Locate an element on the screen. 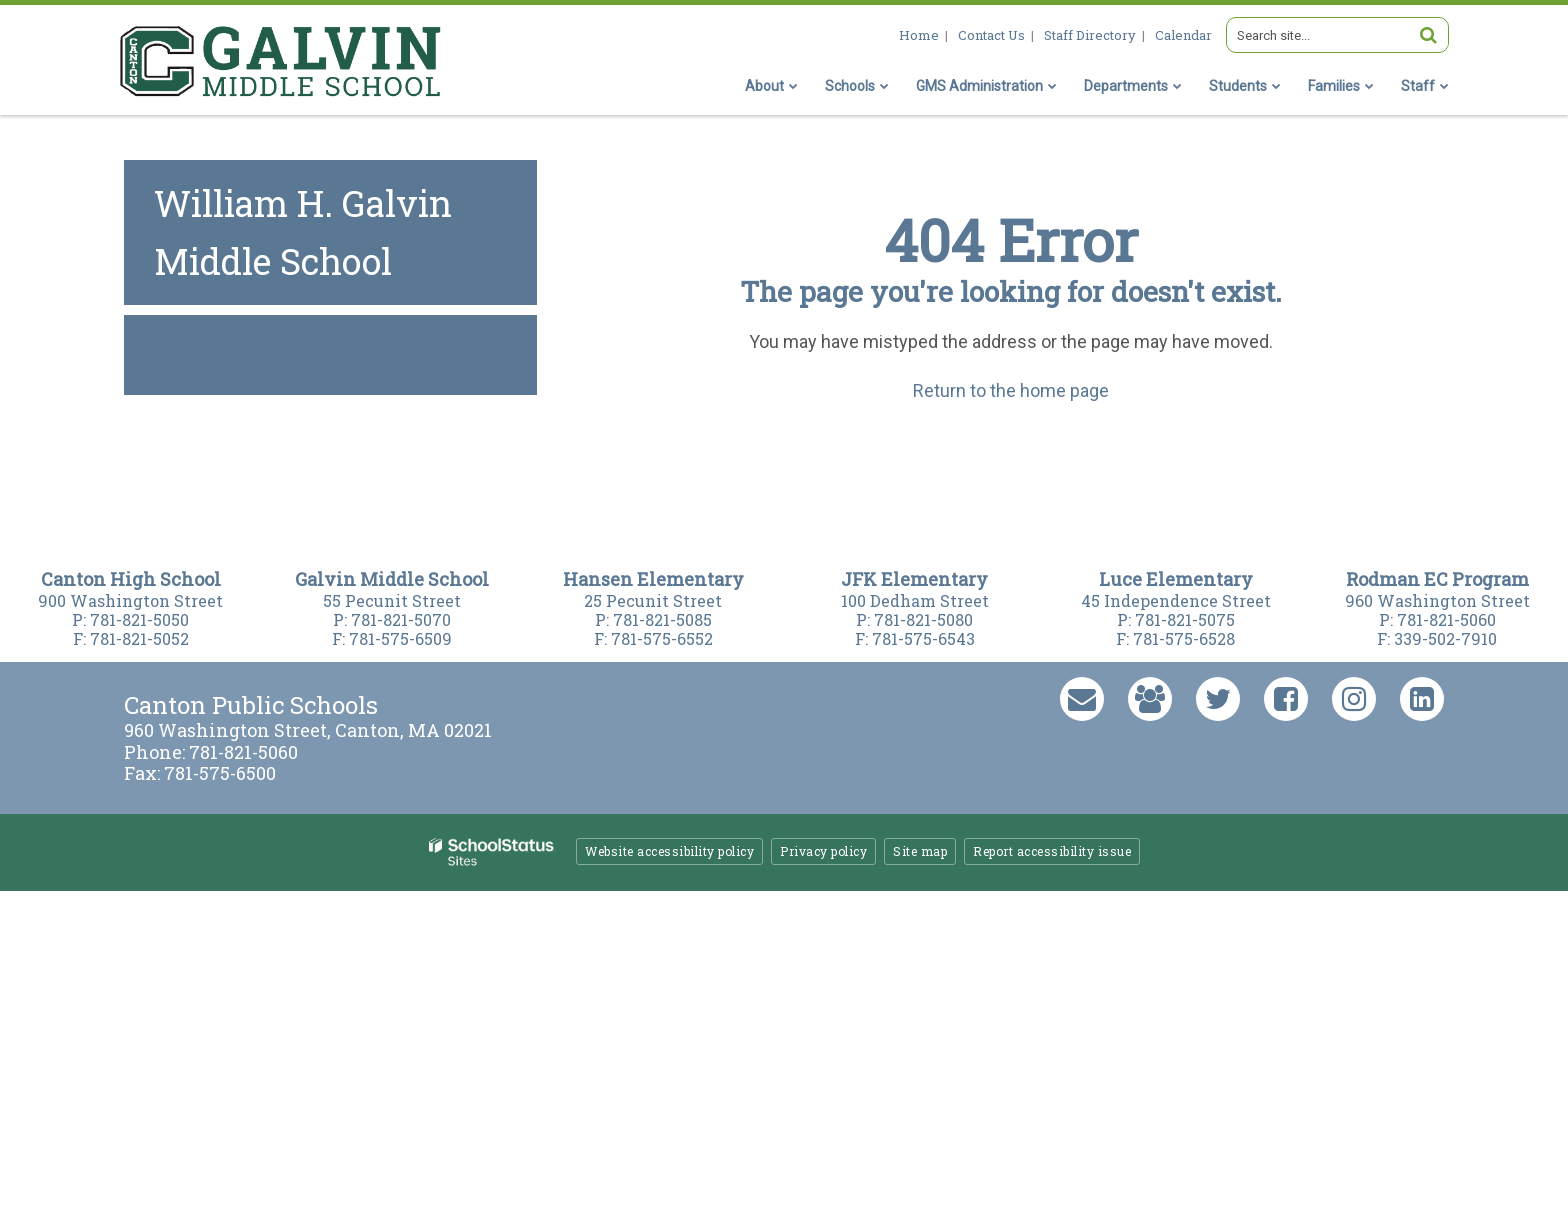  Galvin Middle Schoo is located at coordinates (388, 579).